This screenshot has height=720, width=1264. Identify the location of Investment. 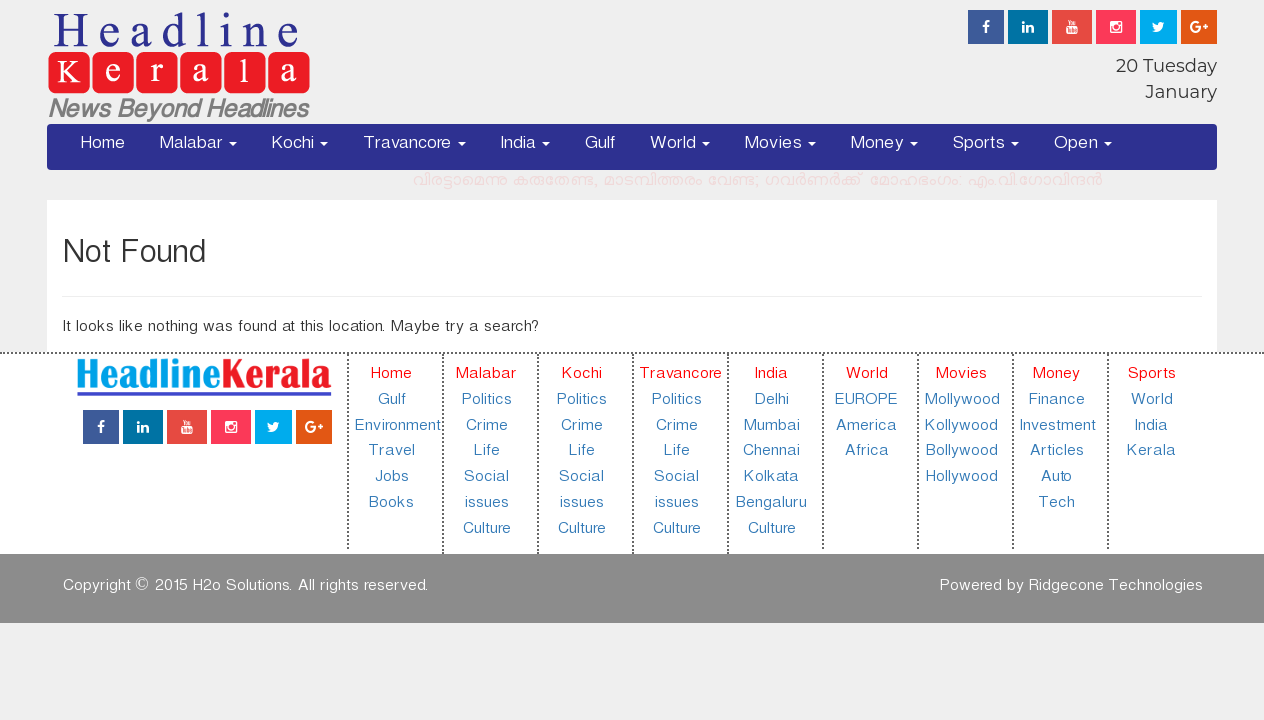
(1057, 428).